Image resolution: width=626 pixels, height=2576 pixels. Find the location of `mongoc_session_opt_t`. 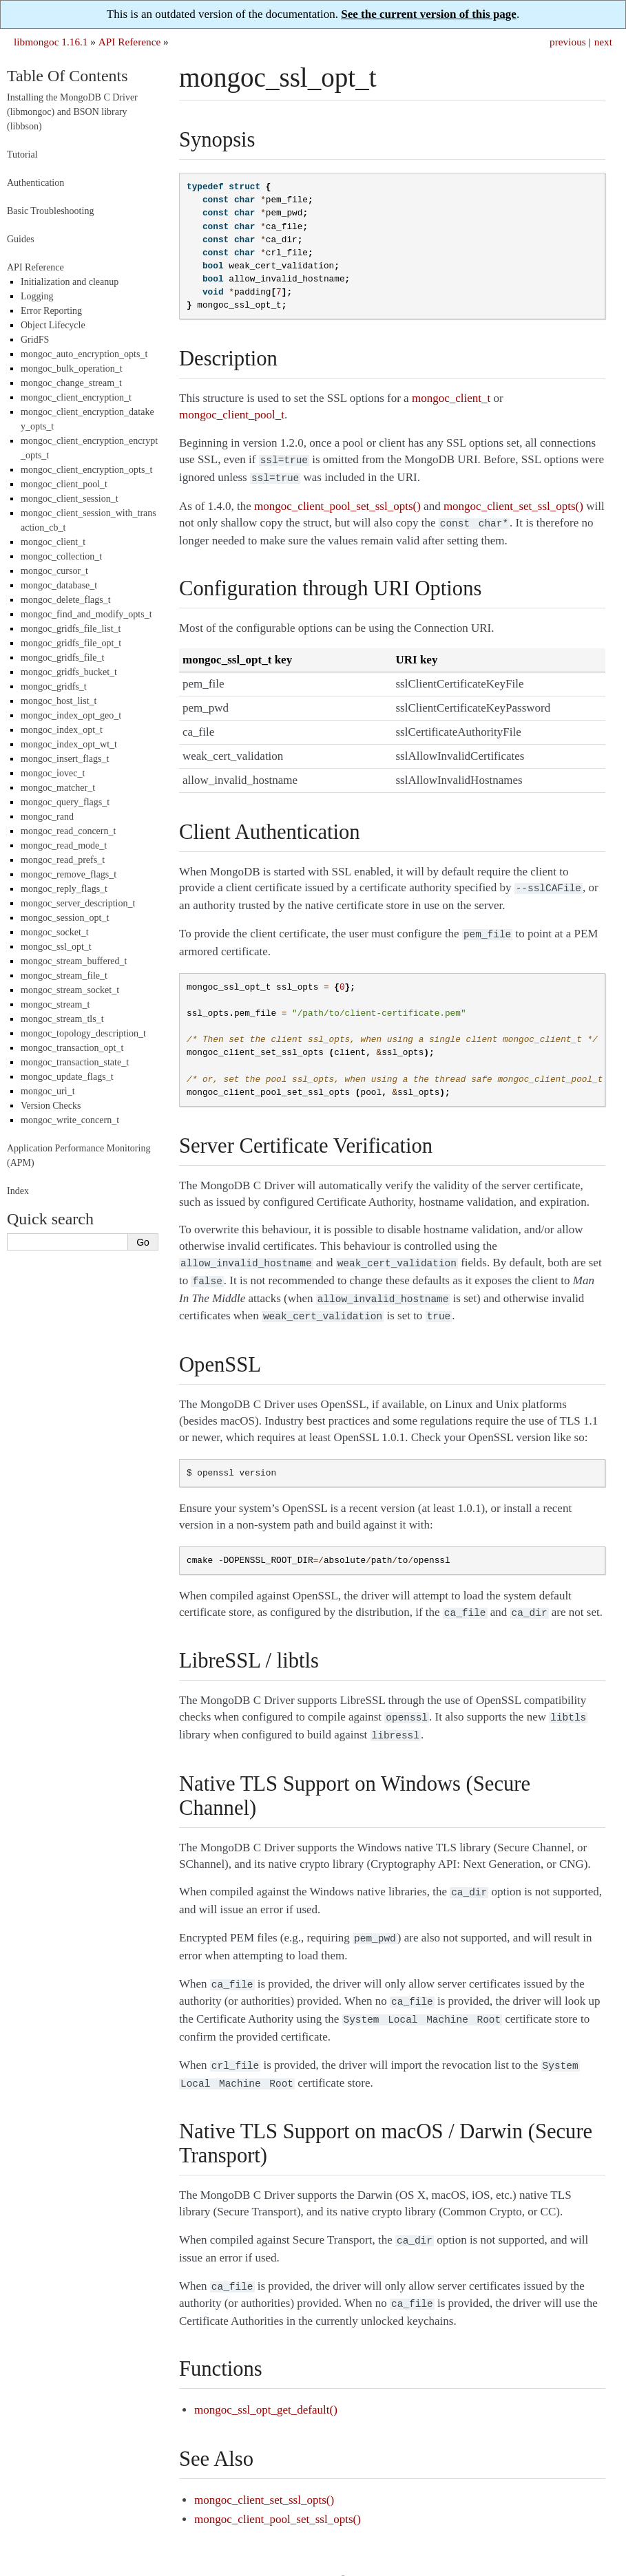

mongoc_session_opt_t is located at coordinates (65, 918).